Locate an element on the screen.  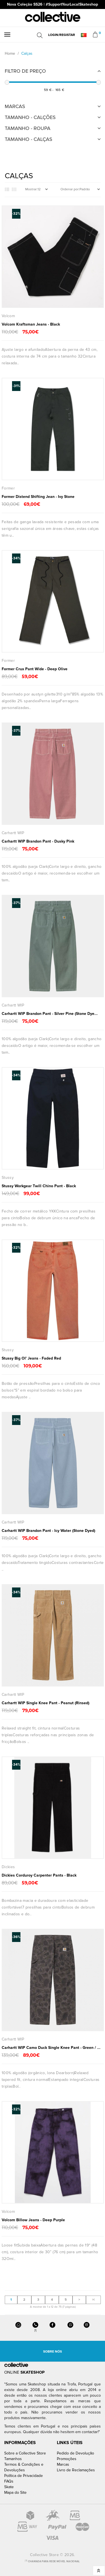
Home is located at coordinates (10, 53).